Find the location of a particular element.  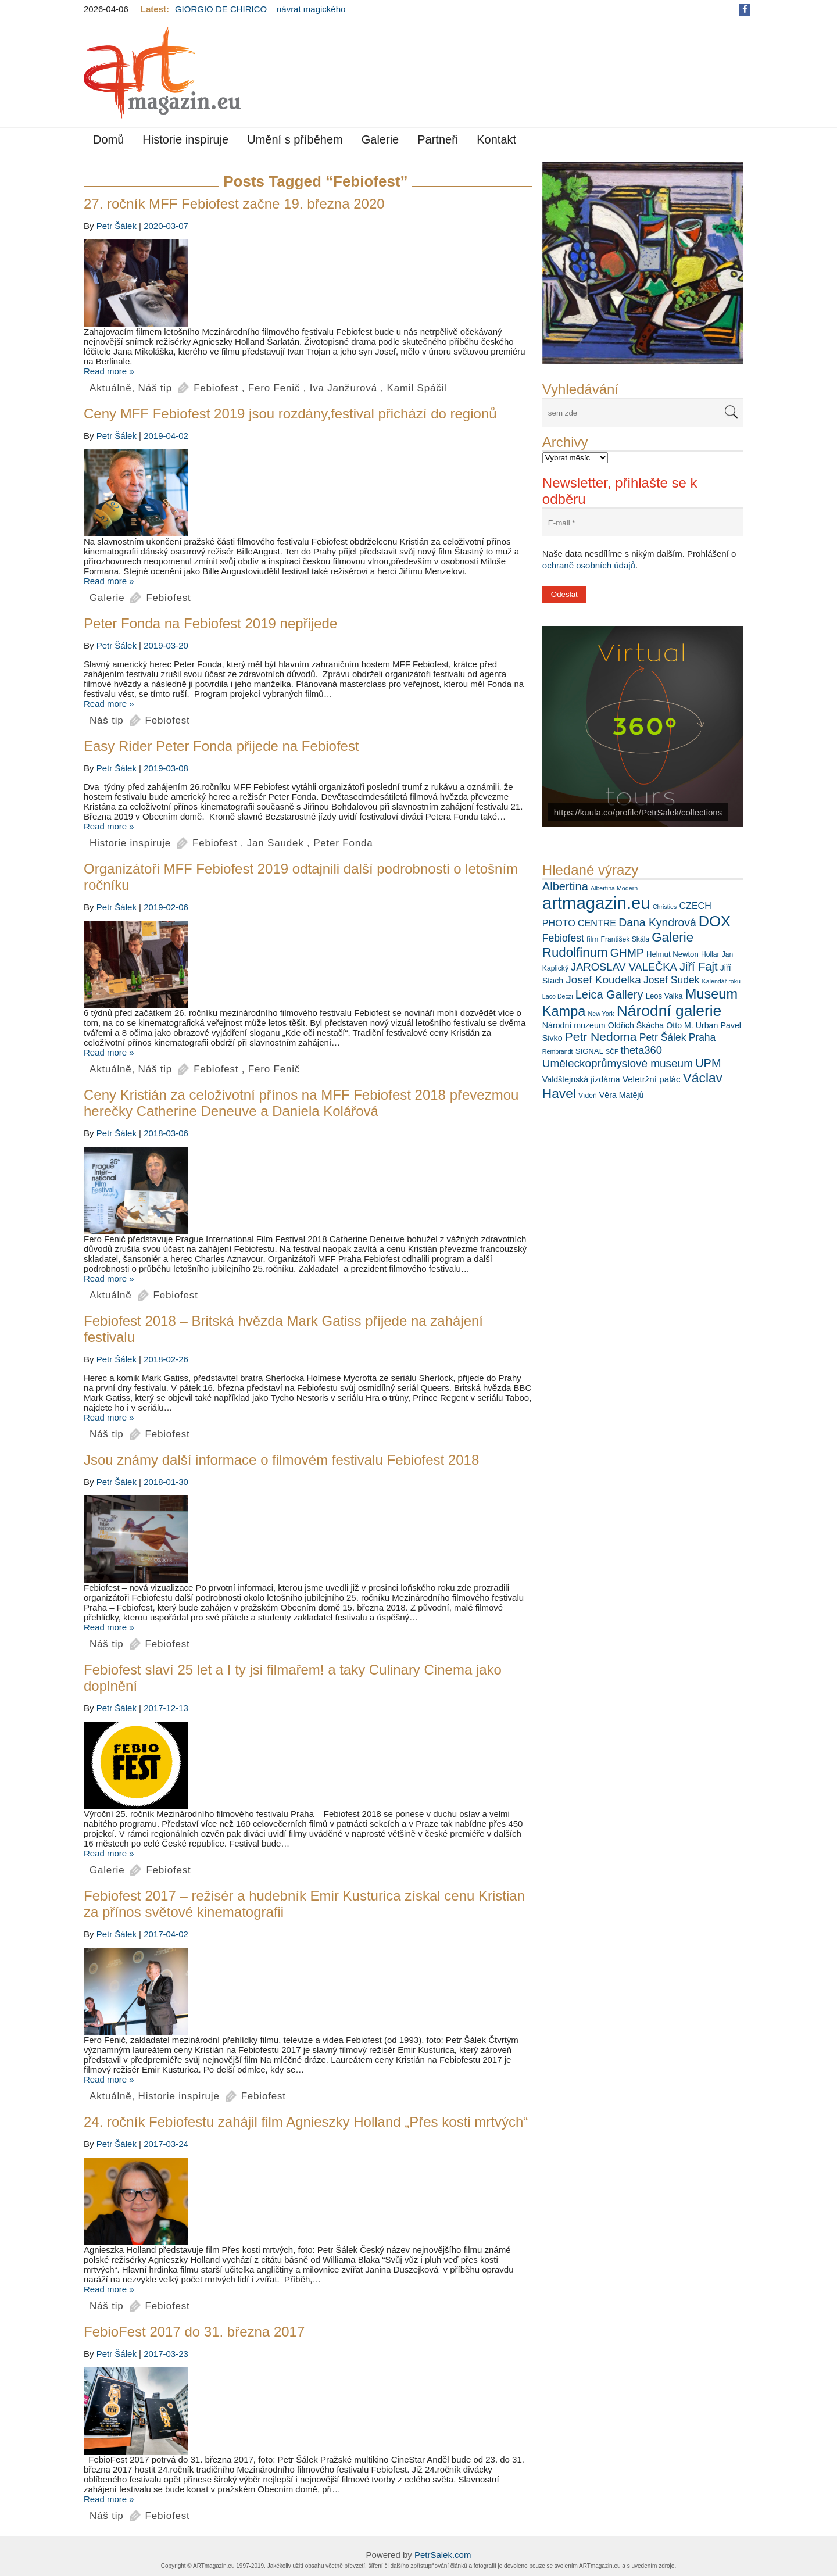

Petr Nedoma [Petr Nedoma (18 položek)] is located at coordinates (601, 1036).